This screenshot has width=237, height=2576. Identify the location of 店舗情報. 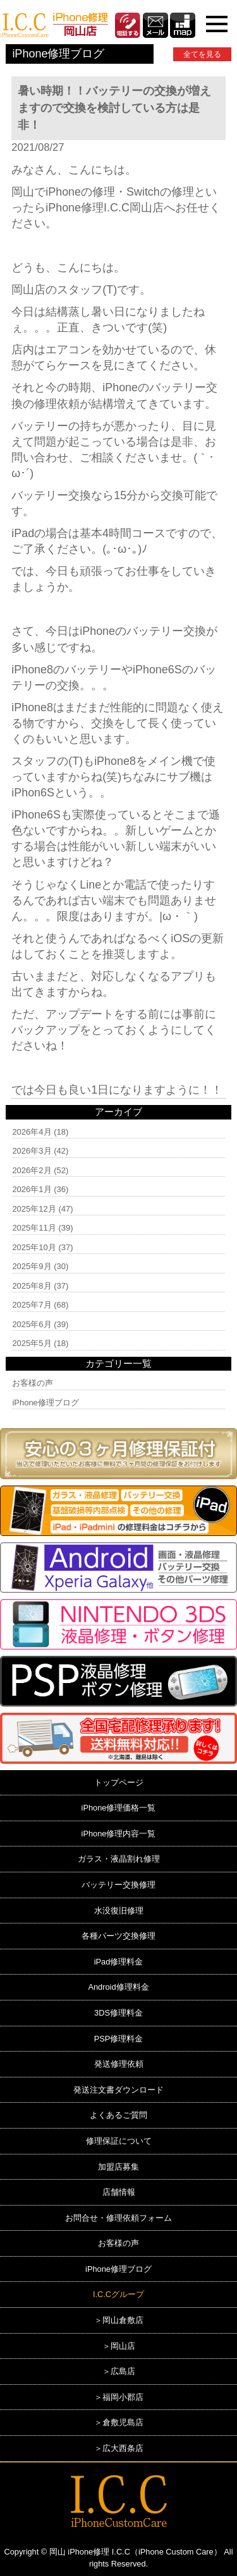
(118, 2192).